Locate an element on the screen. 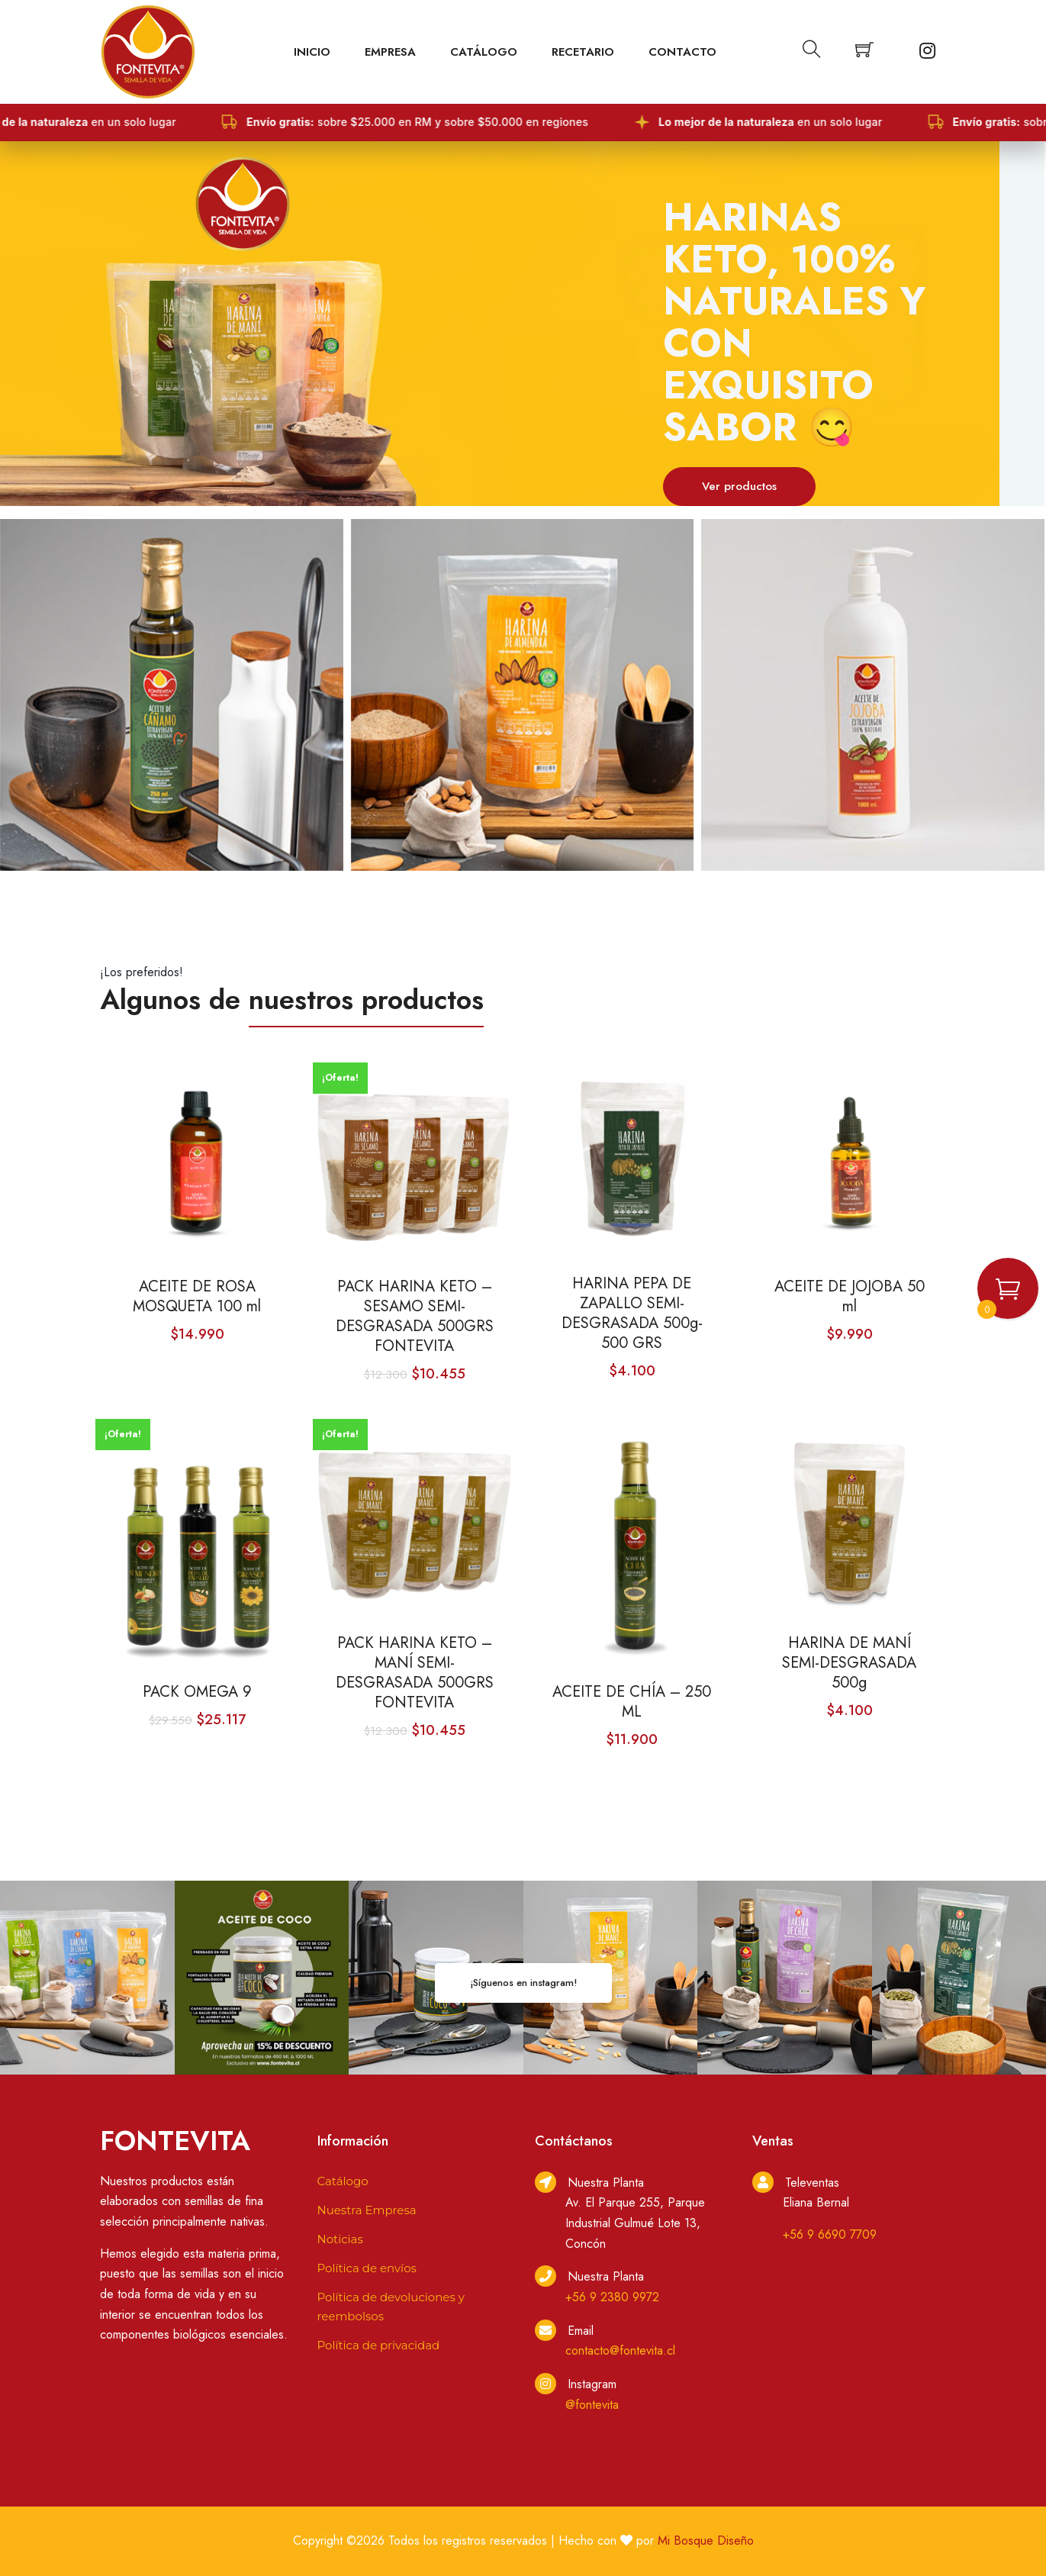  ACEITE DE JOJOBA 50 ml is located at coordinates (849, 1297).